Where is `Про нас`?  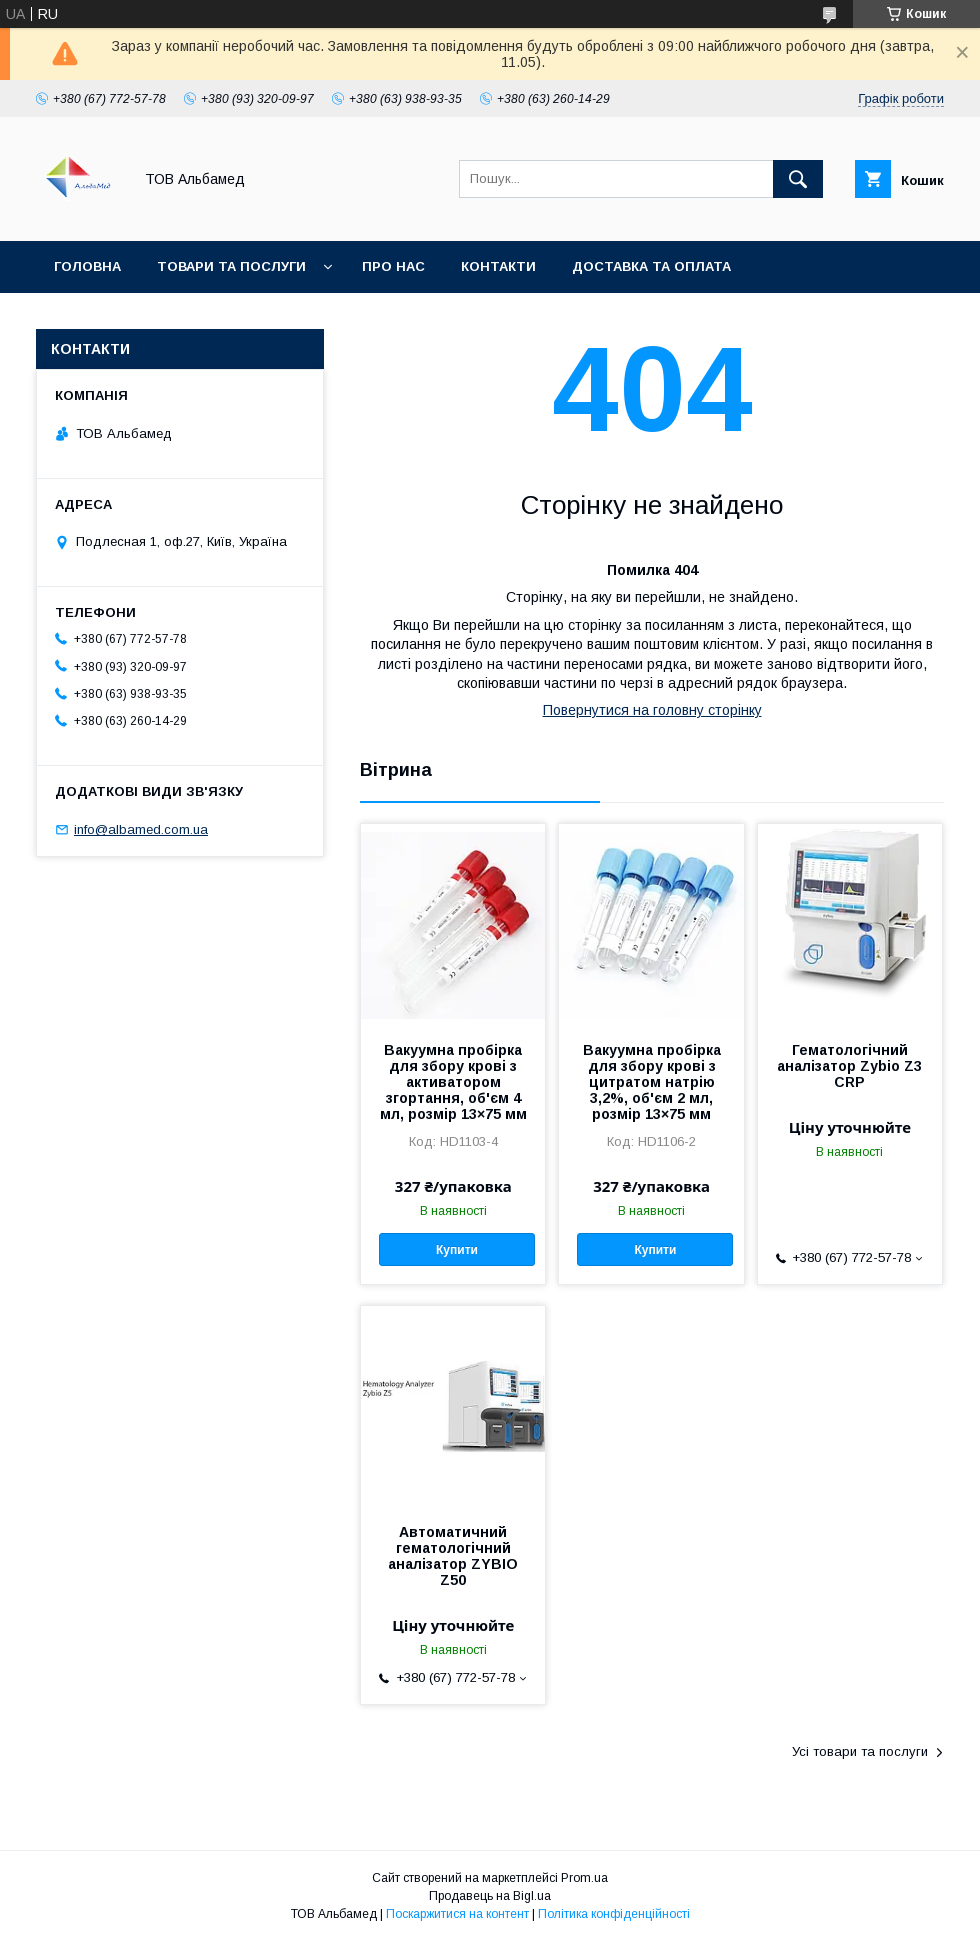 Про нас is located at coordinates (393, 266).